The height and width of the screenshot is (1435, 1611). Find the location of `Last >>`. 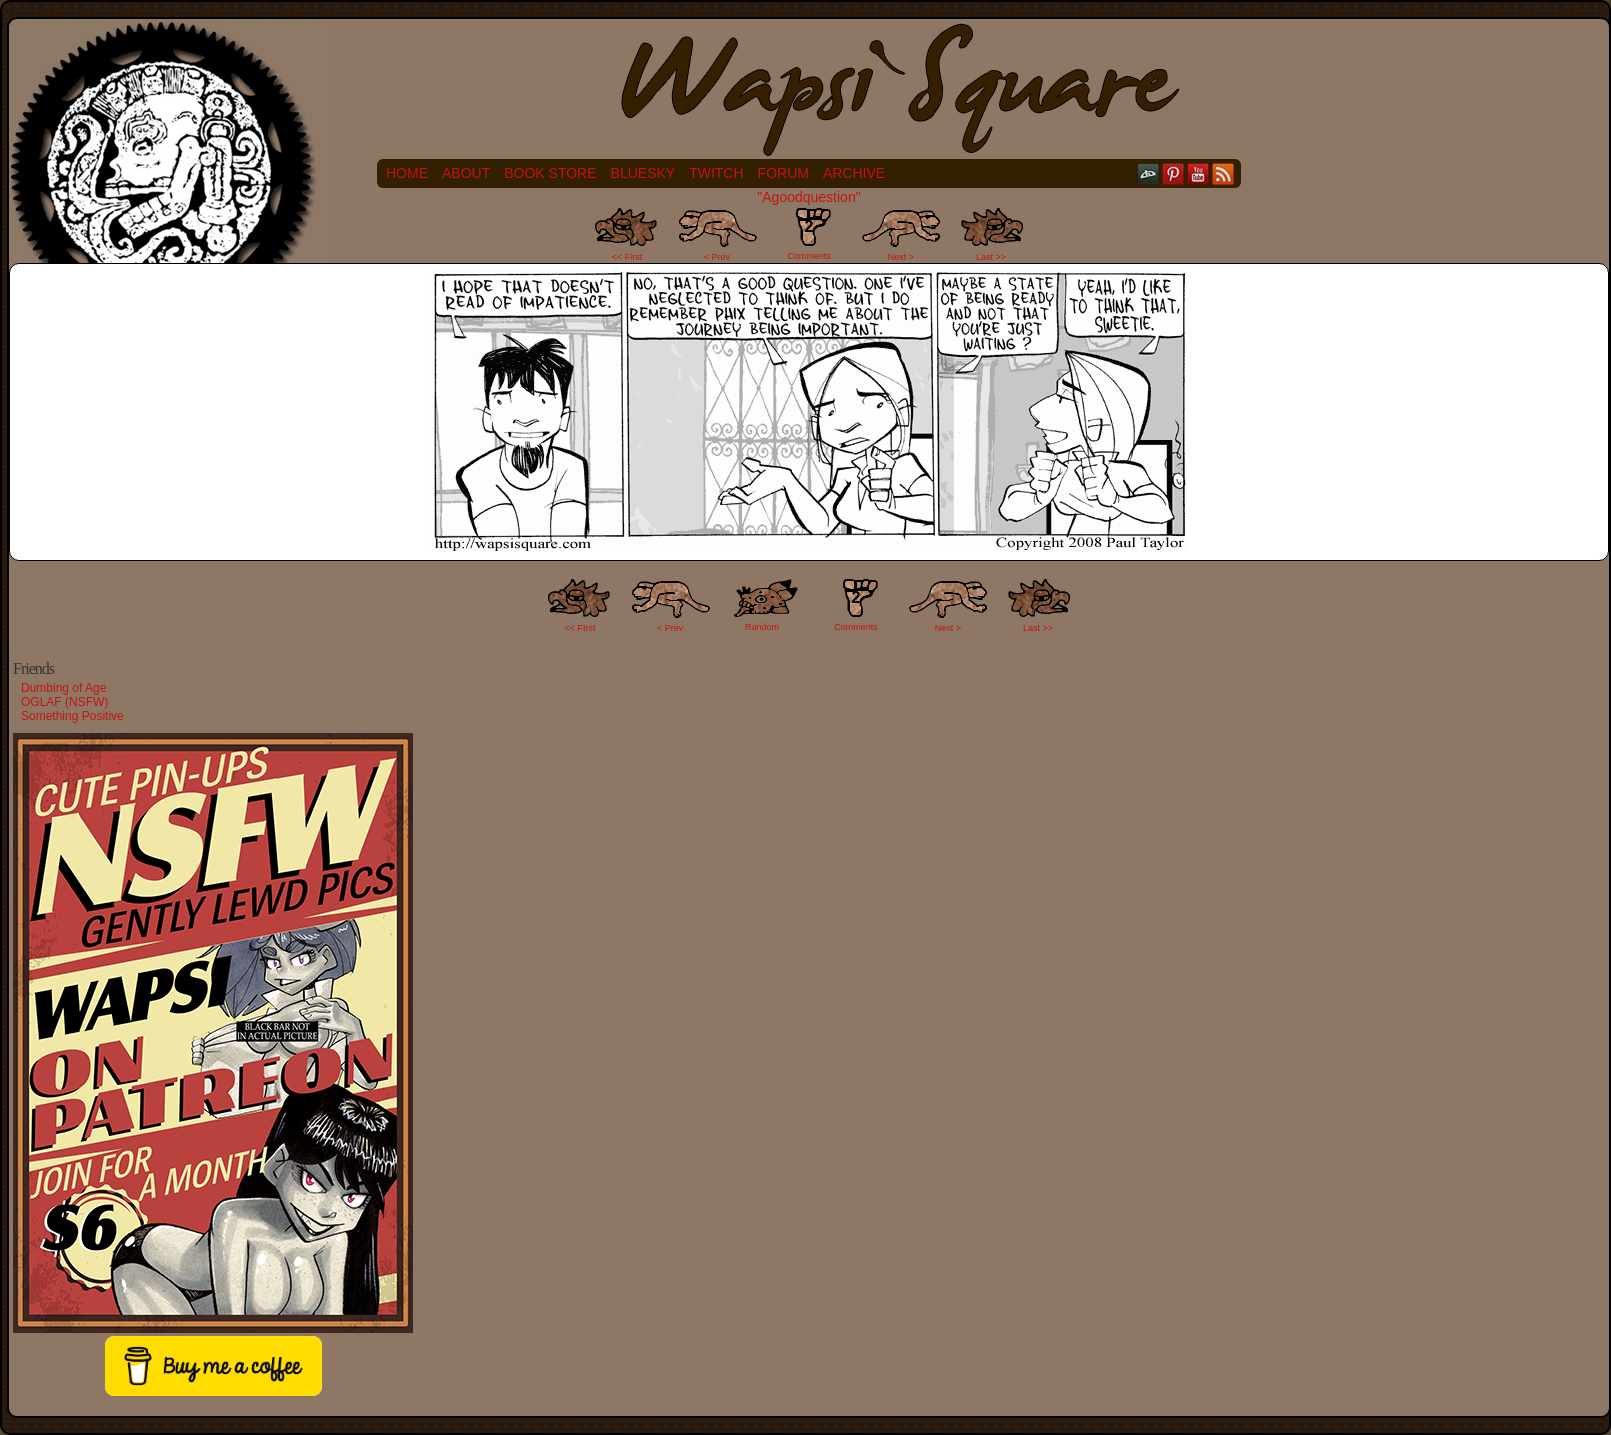

Last >> is located at coordinates (991, 257).